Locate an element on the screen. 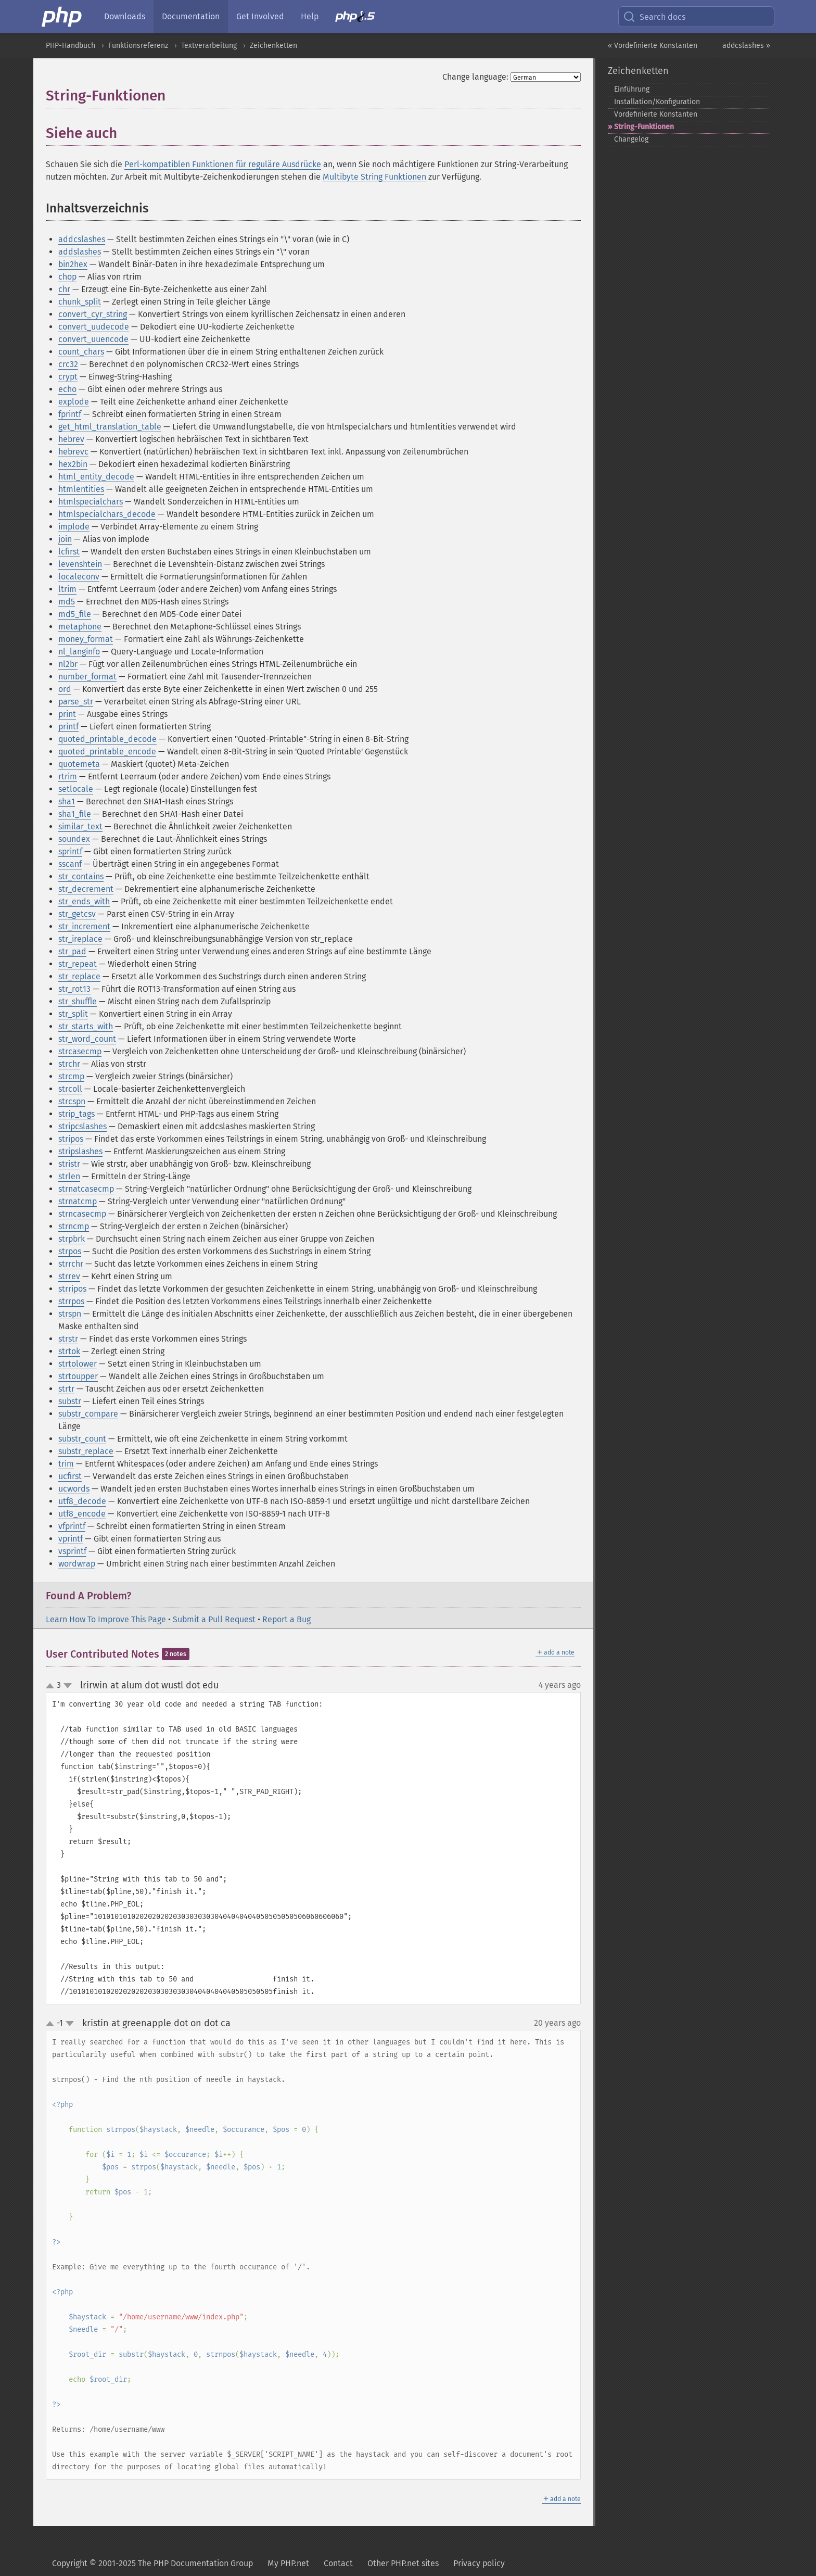 This screenshot has height=2576, width=816. strcasecmp is located at coordinates (79, 1051).